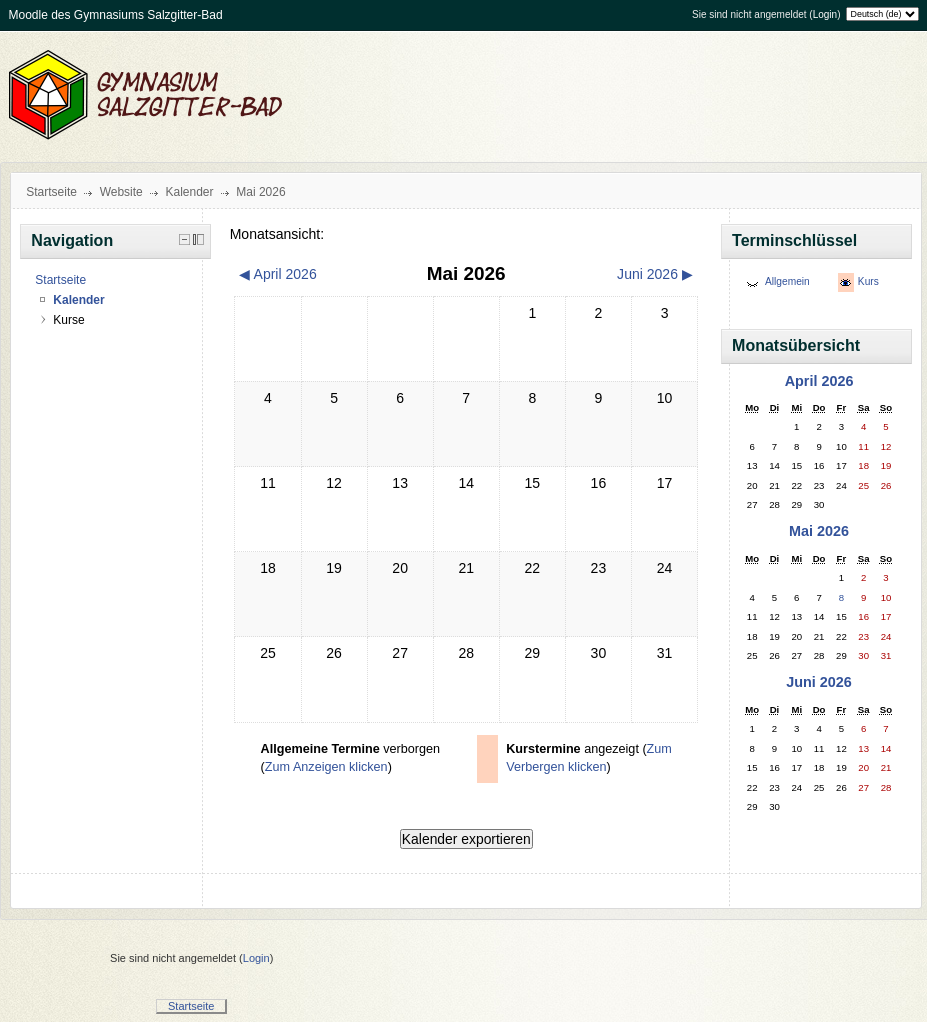  I want to click on Website, so click(121, 192).